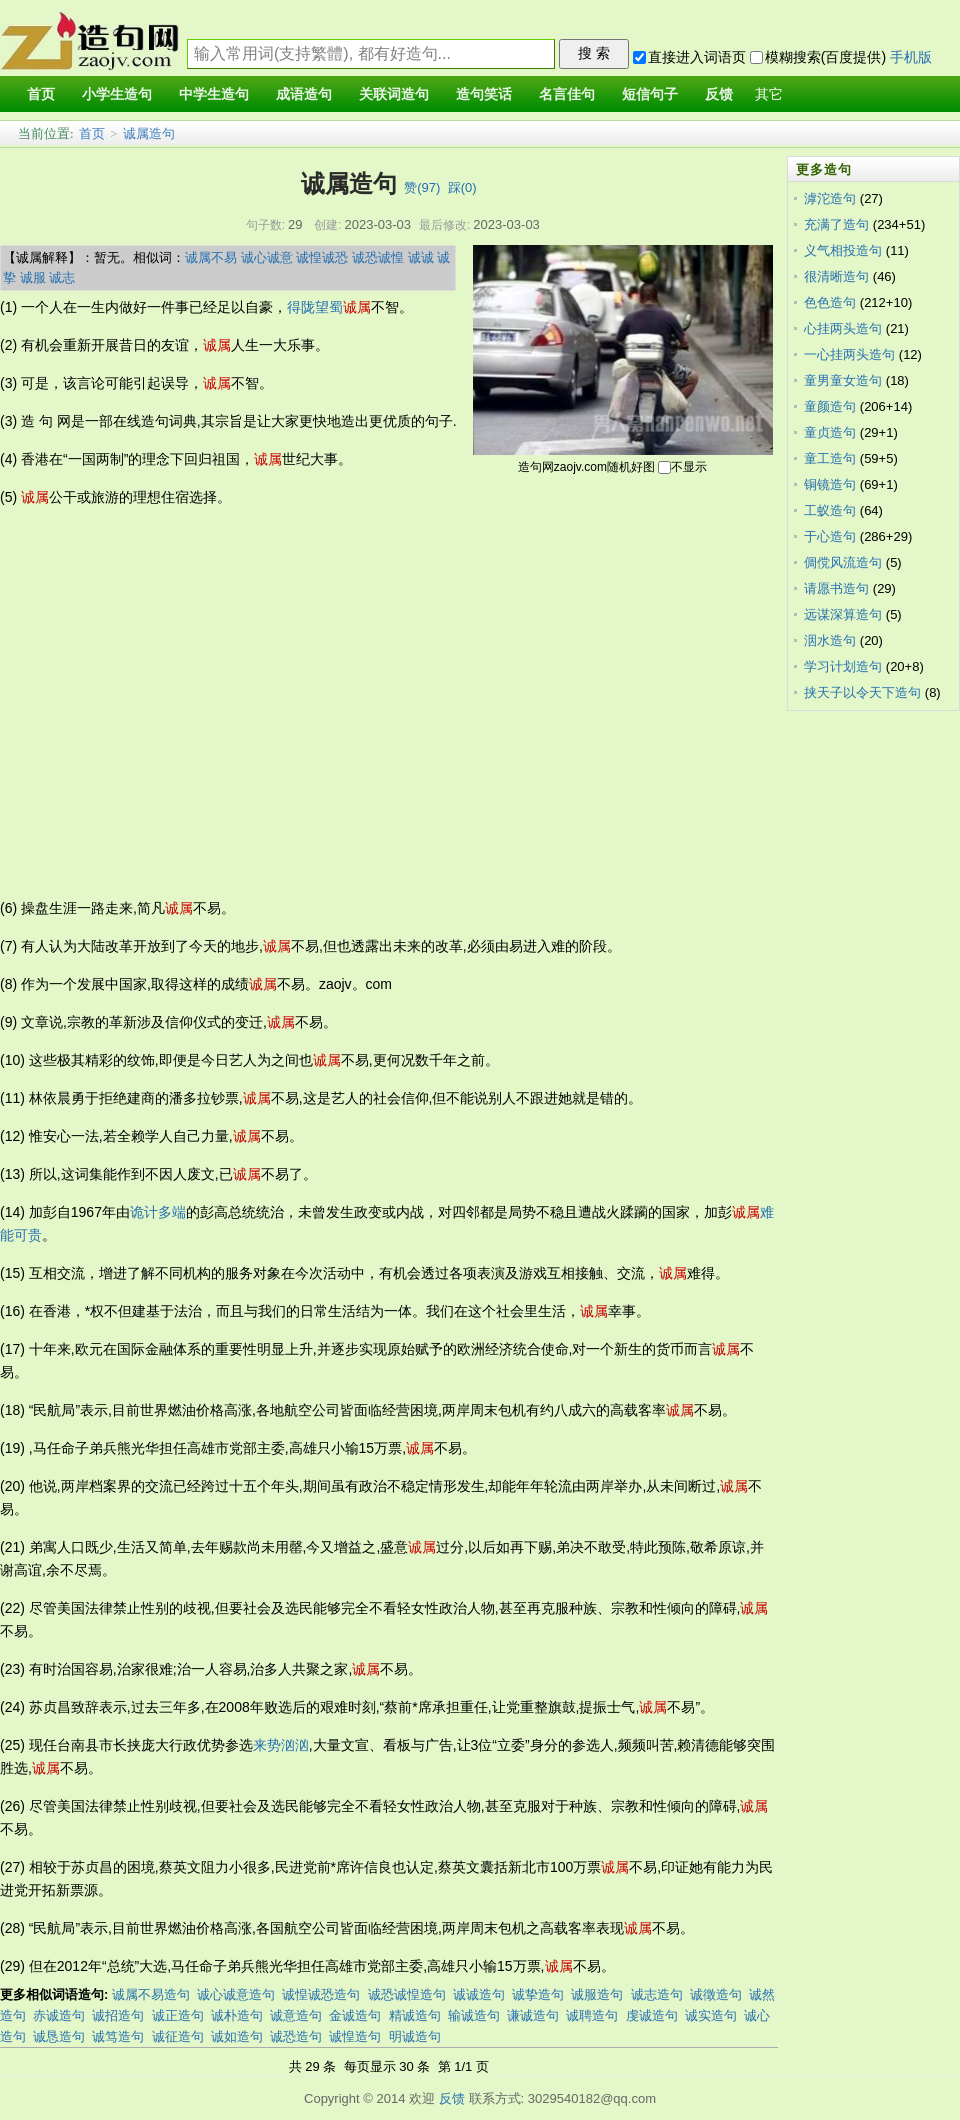 This screenshot has height=2120, width=960. Describe the element at coordinates (652, 2015) in the screenshot. I see `虔诚造句` at that location.